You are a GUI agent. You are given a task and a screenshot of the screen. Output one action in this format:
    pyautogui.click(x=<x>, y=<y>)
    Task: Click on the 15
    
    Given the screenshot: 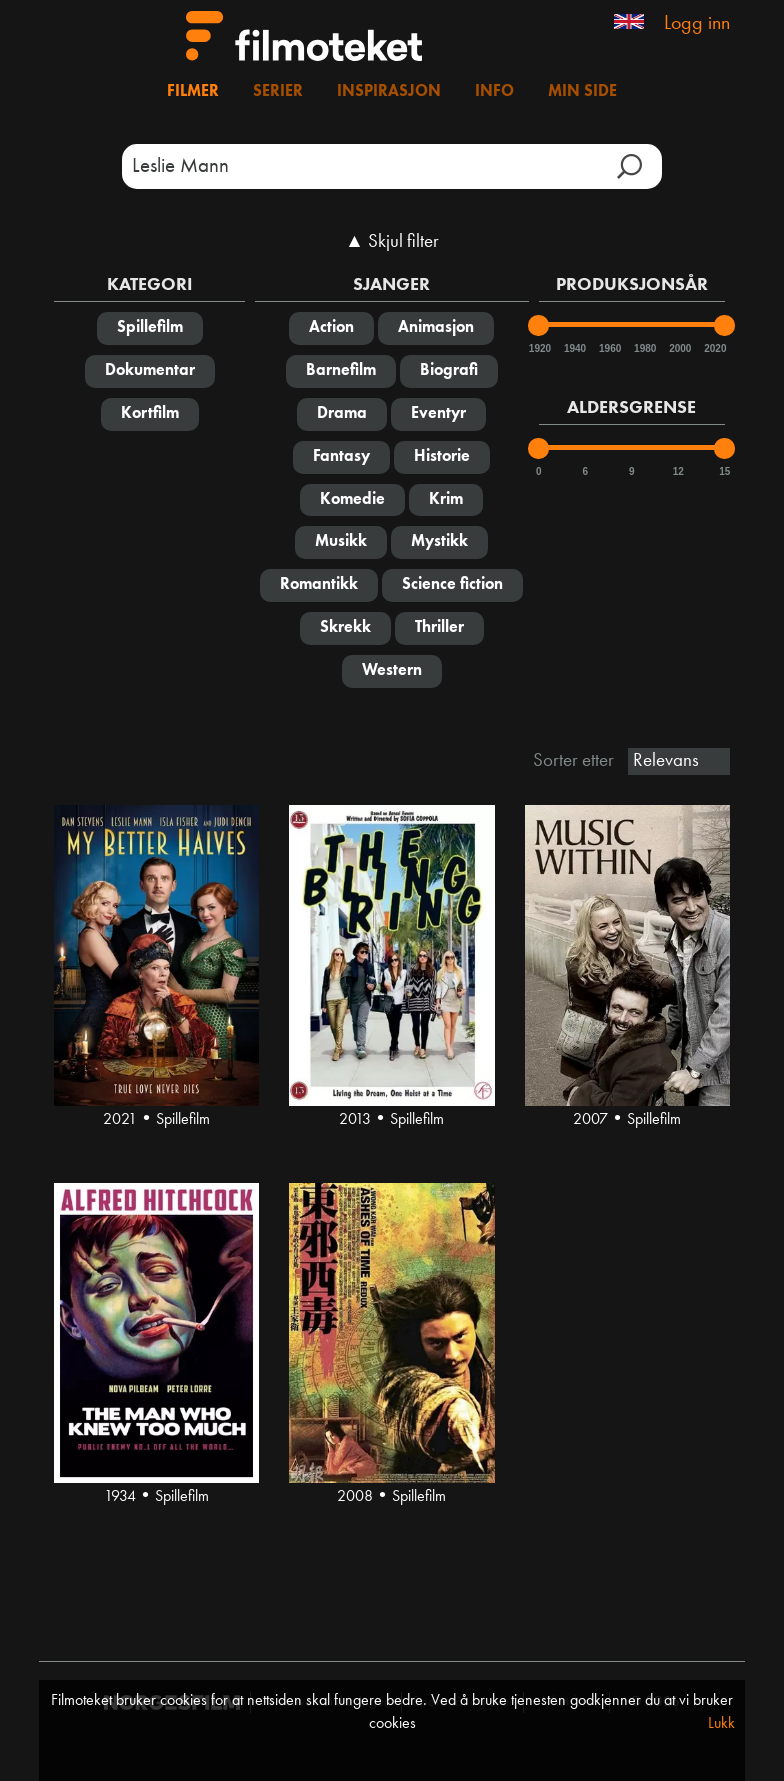 What is the action you would take?
    pyautogui.click(x=724, y=471)
    